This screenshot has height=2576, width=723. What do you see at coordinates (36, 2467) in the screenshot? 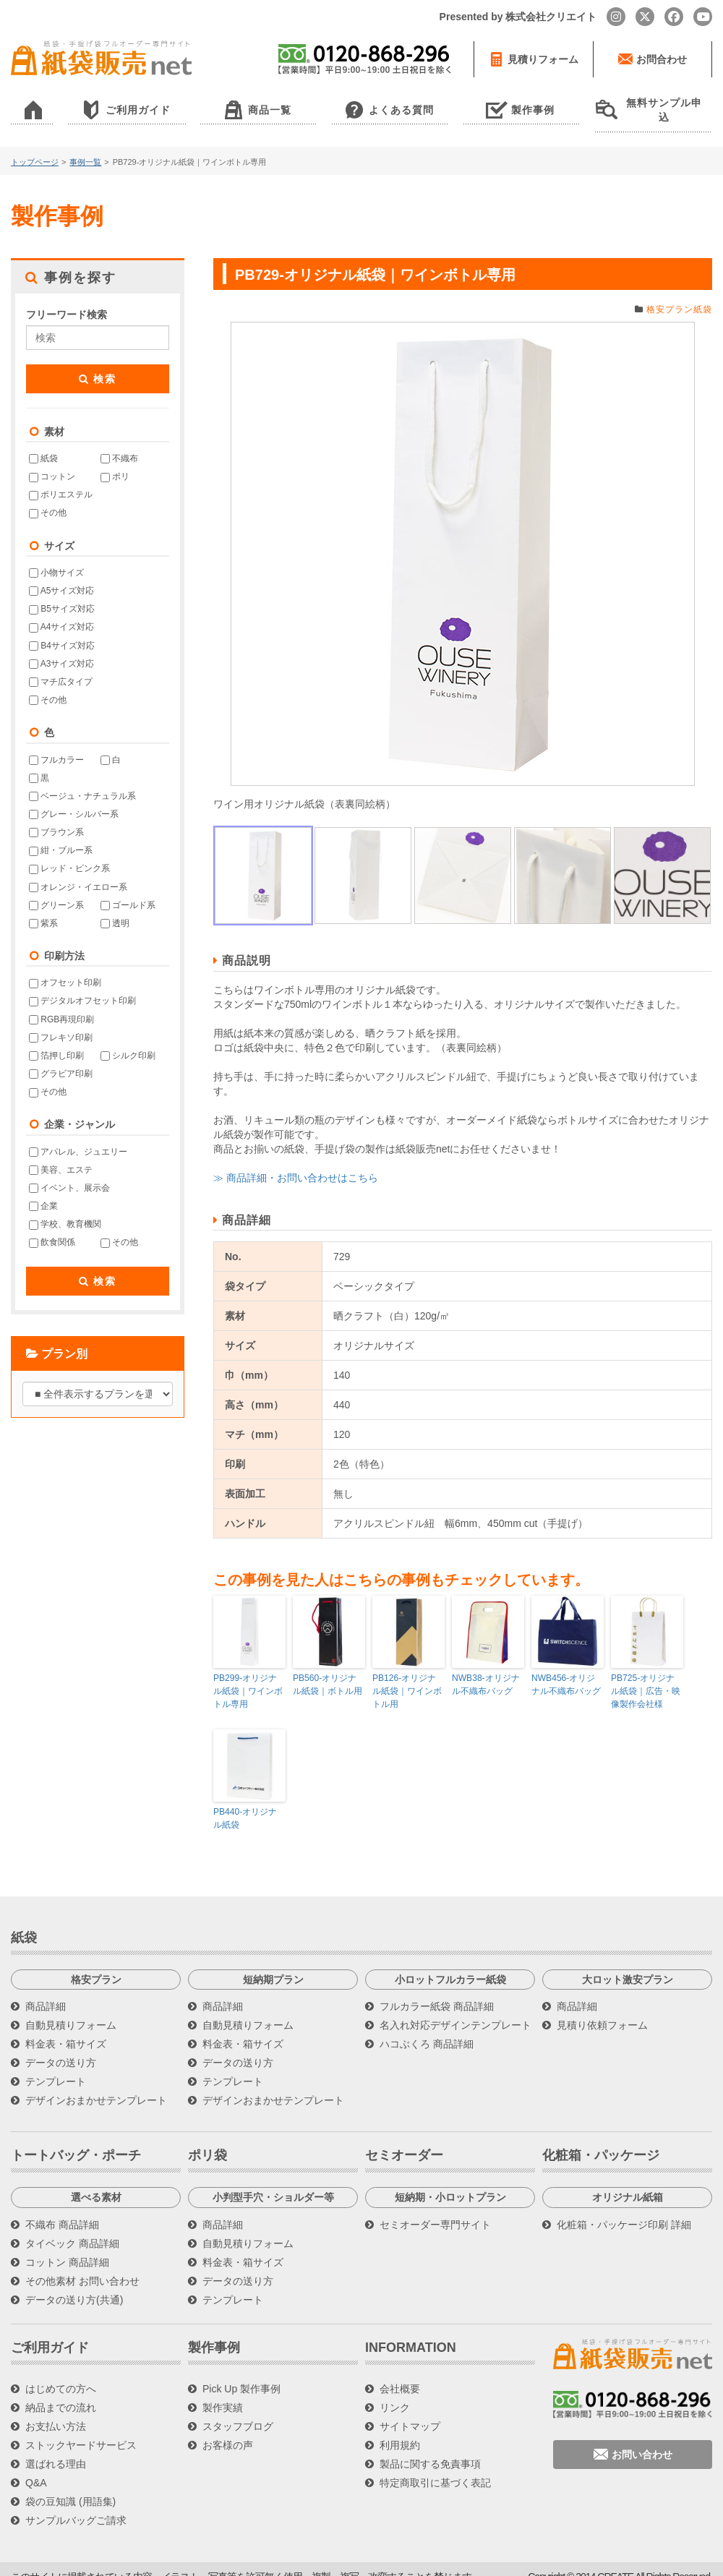
I see `Q&A` at bounding box center [36, 2467].